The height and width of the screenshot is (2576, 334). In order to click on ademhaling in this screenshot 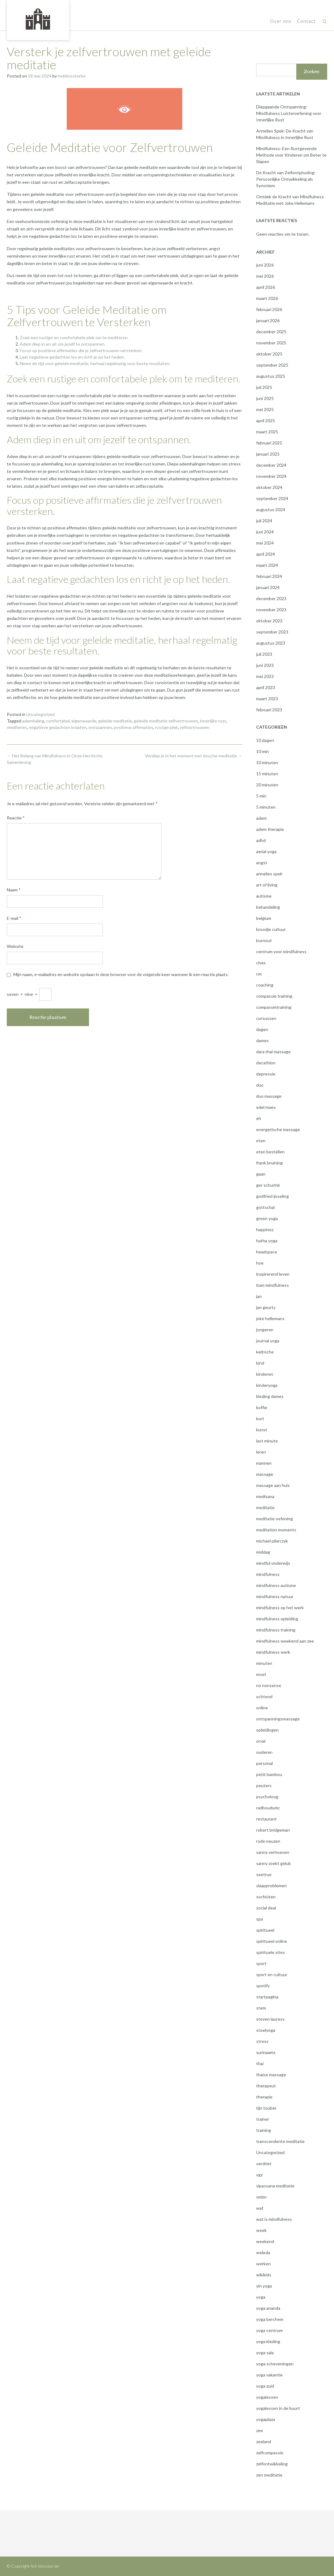, I will do `click(33, 720)`.